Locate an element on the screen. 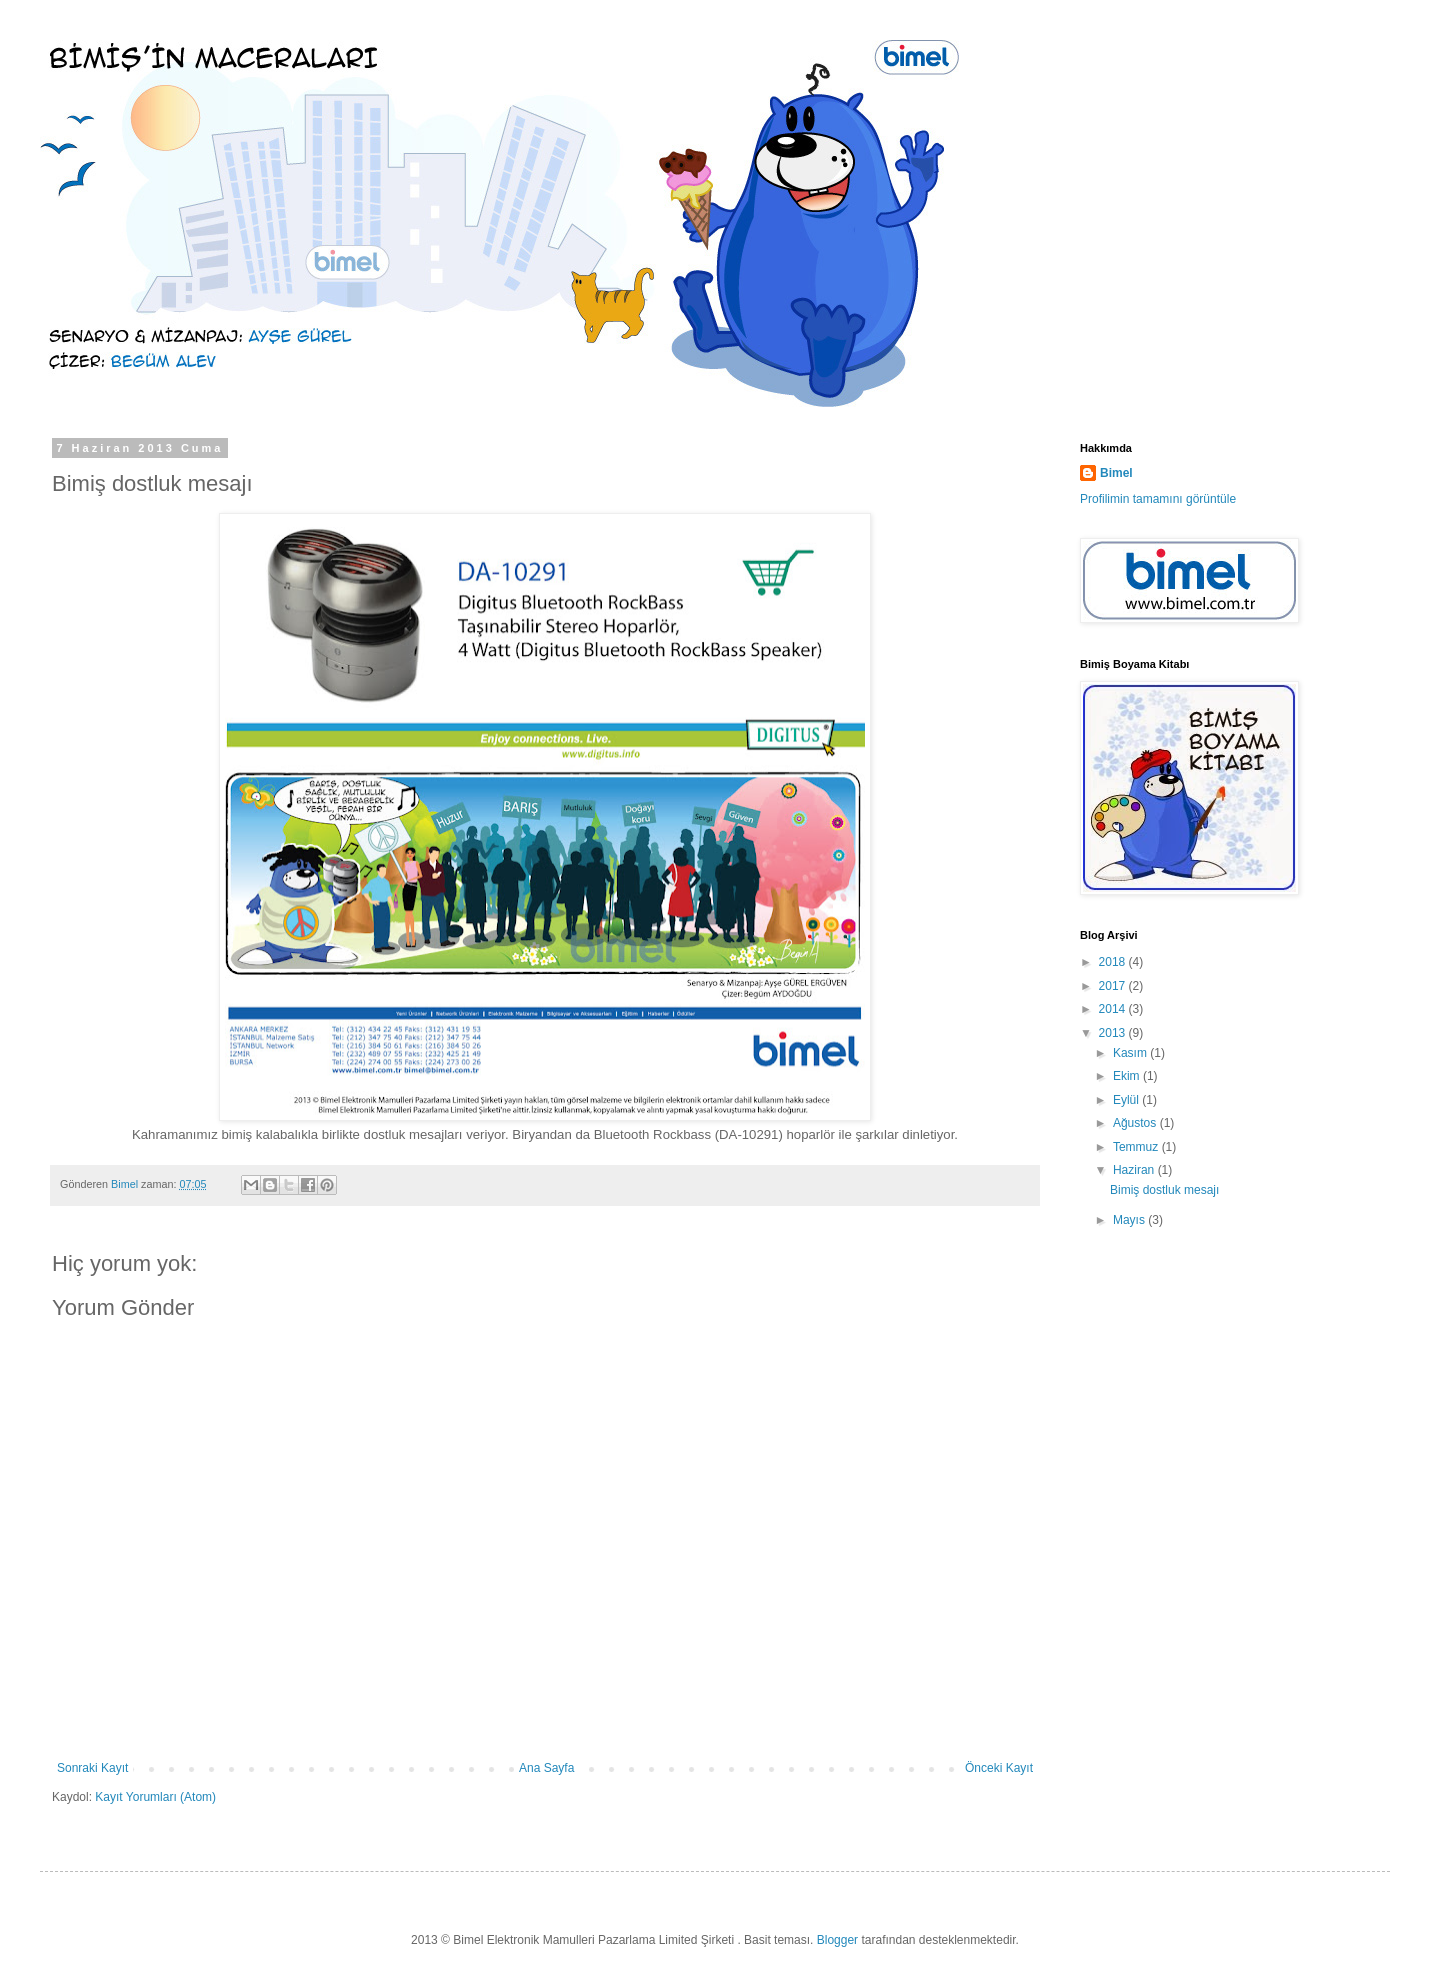 The height and width of the screenshot is (1988, 1430). Ağustos is located at coordinates (1136, 1123).